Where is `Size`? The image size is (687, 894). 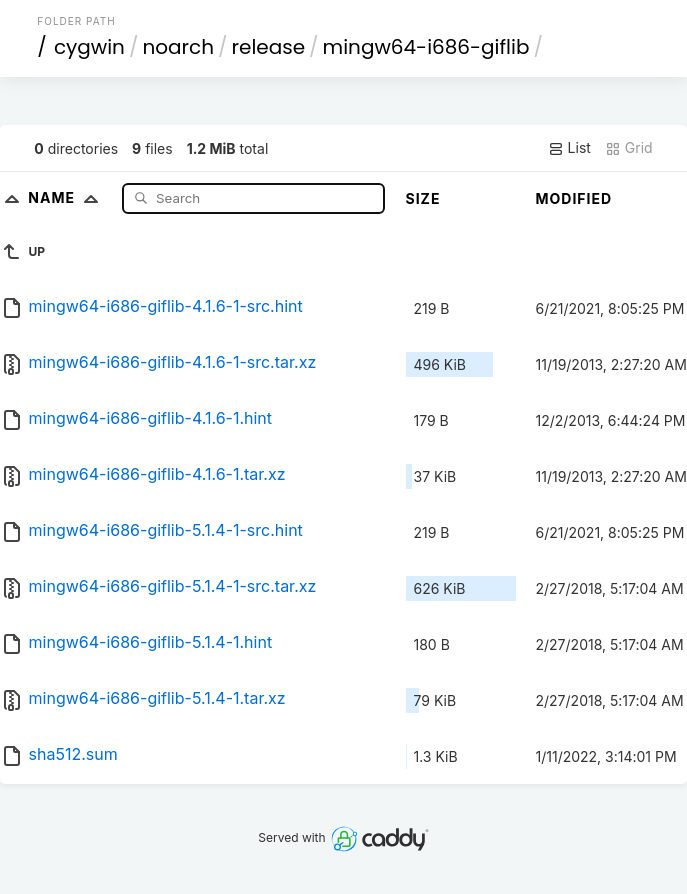
Size is located at coordinates (423, 198).